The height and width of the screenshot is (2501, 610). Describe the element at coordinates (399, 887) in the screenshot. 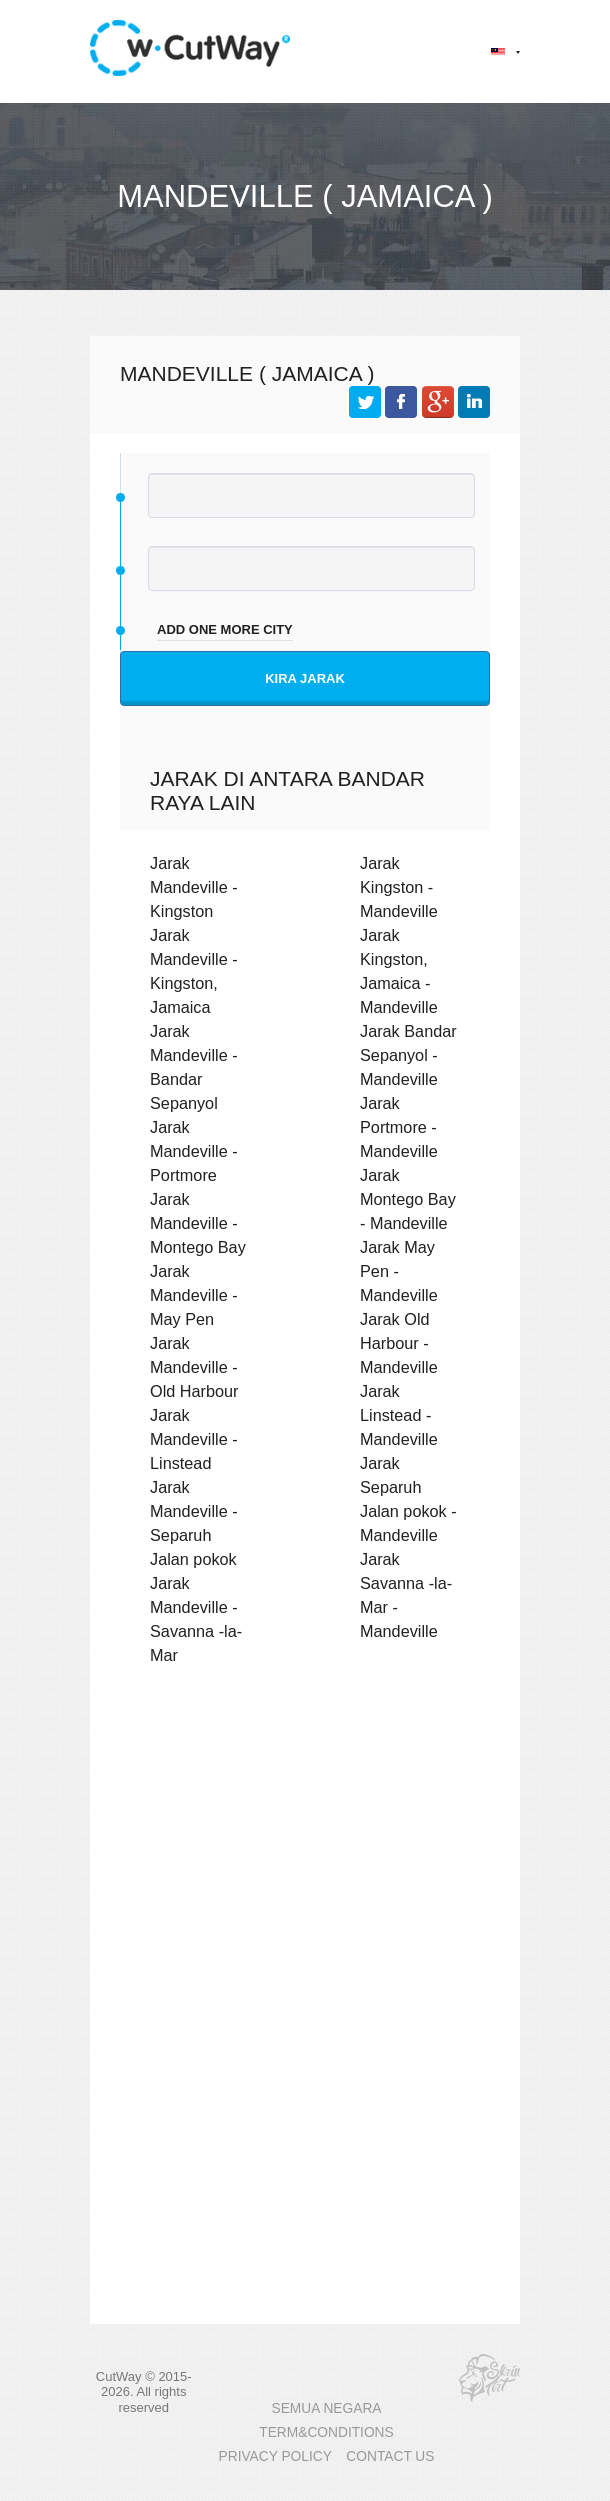

I see `Jarak Kingston - Mandeville` at that location.